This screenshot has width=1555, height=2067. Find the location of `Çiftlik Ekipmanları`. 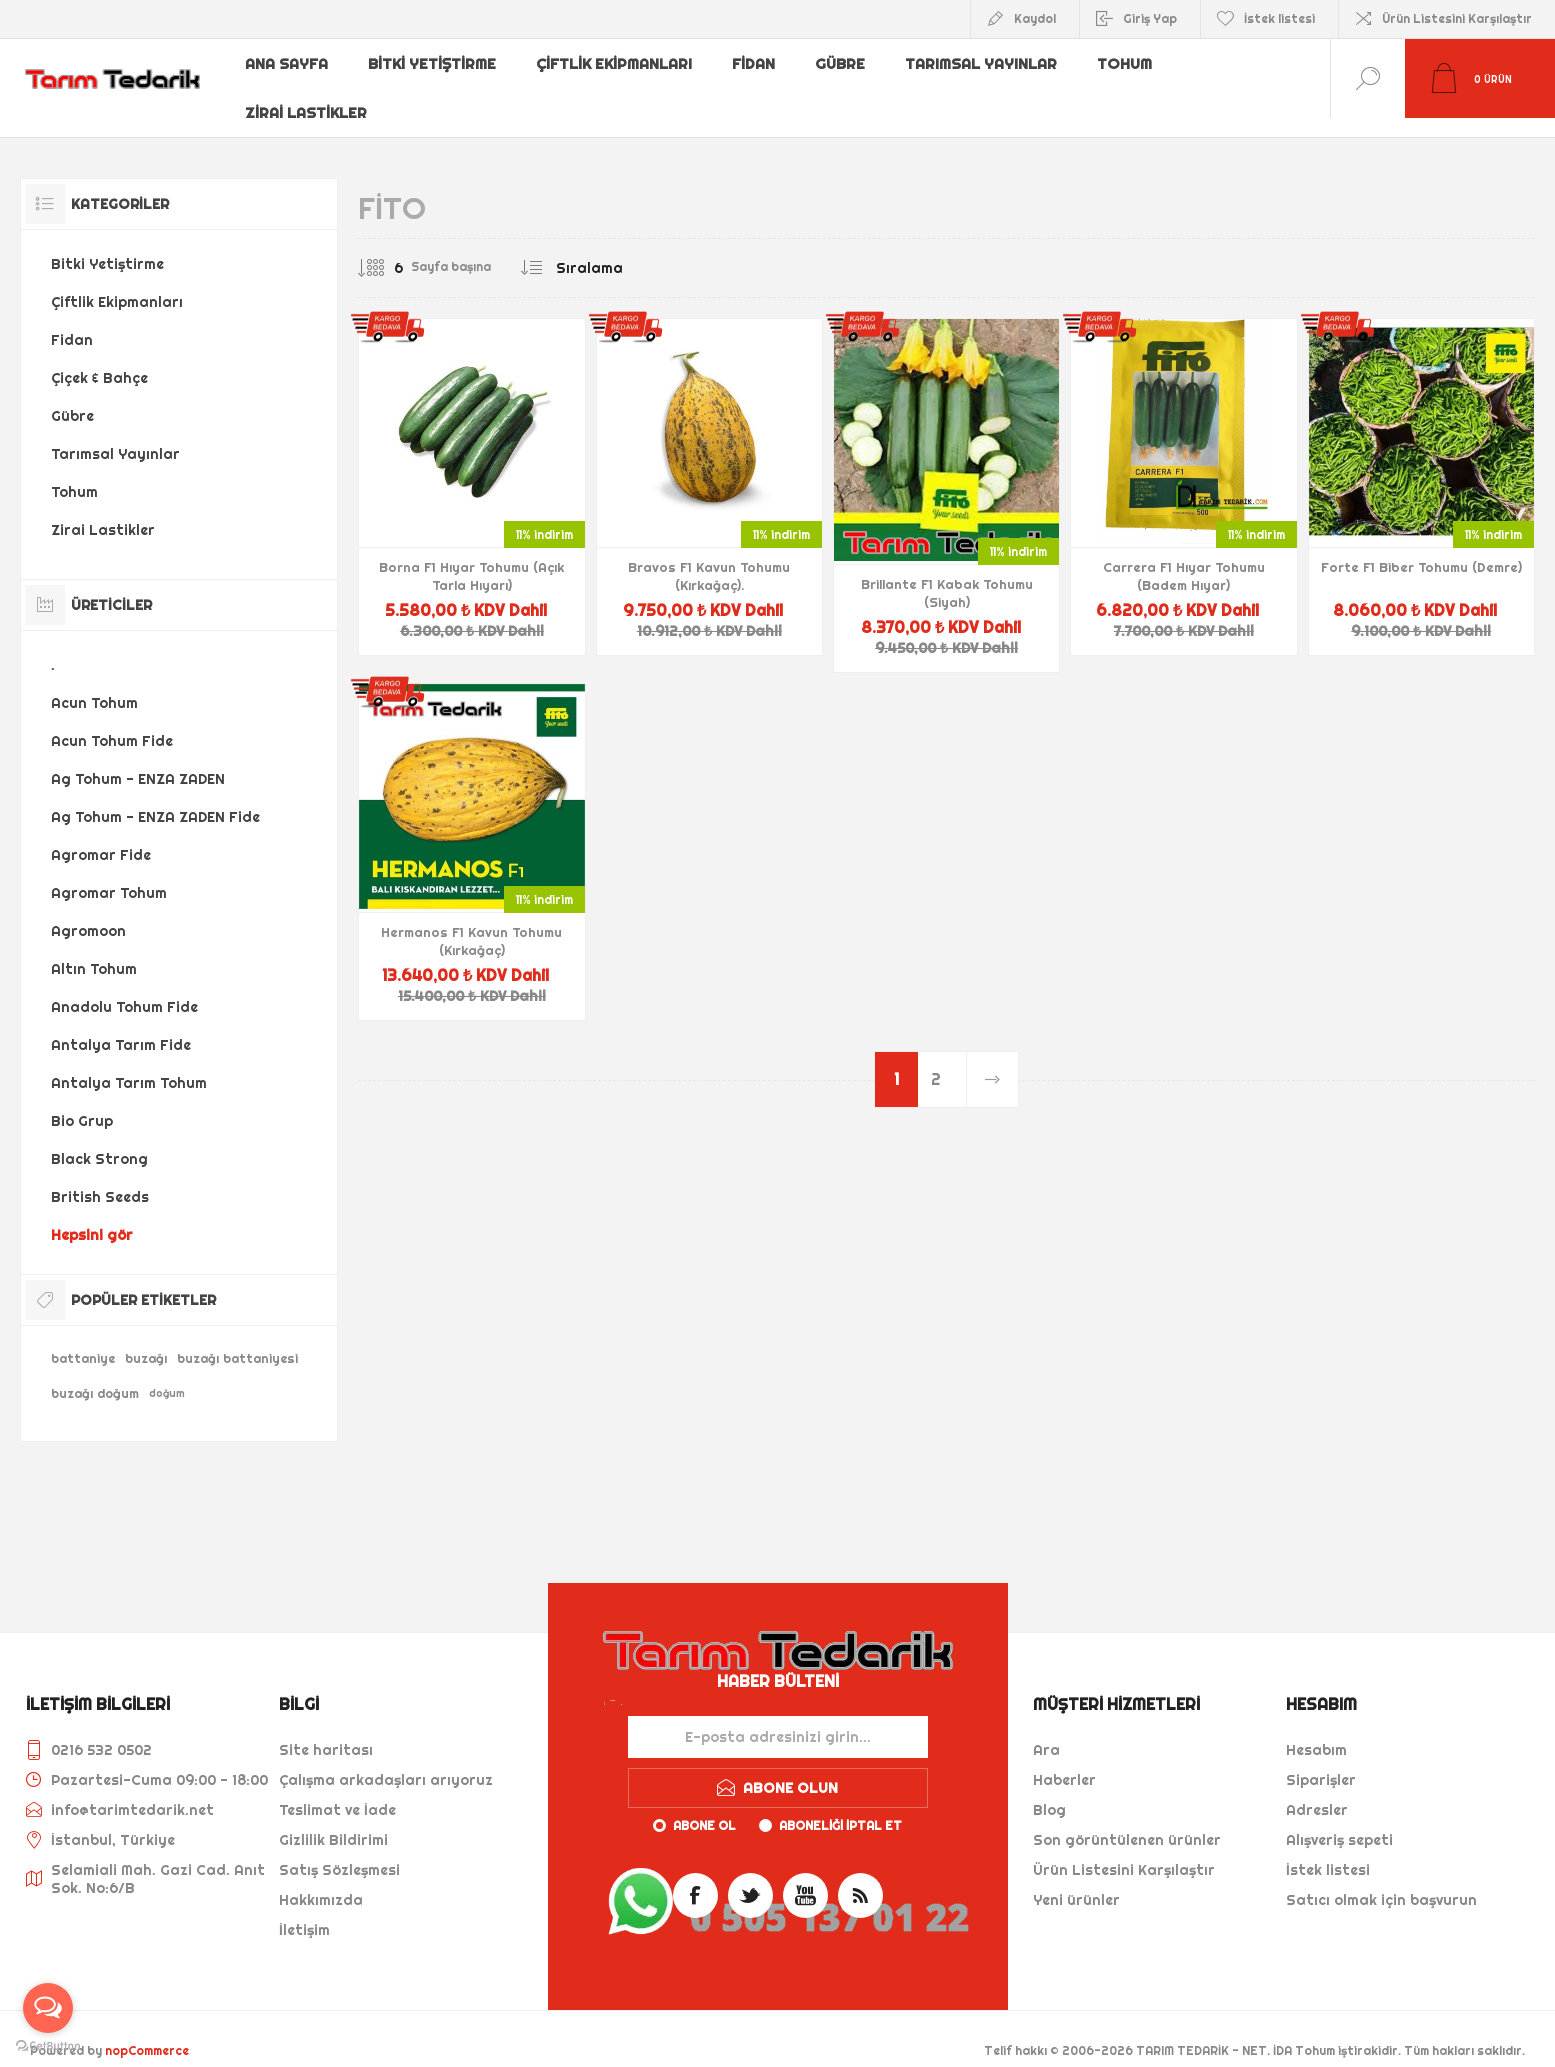

Çiftlik Ekipmanları is located at coordinates (617, 63).